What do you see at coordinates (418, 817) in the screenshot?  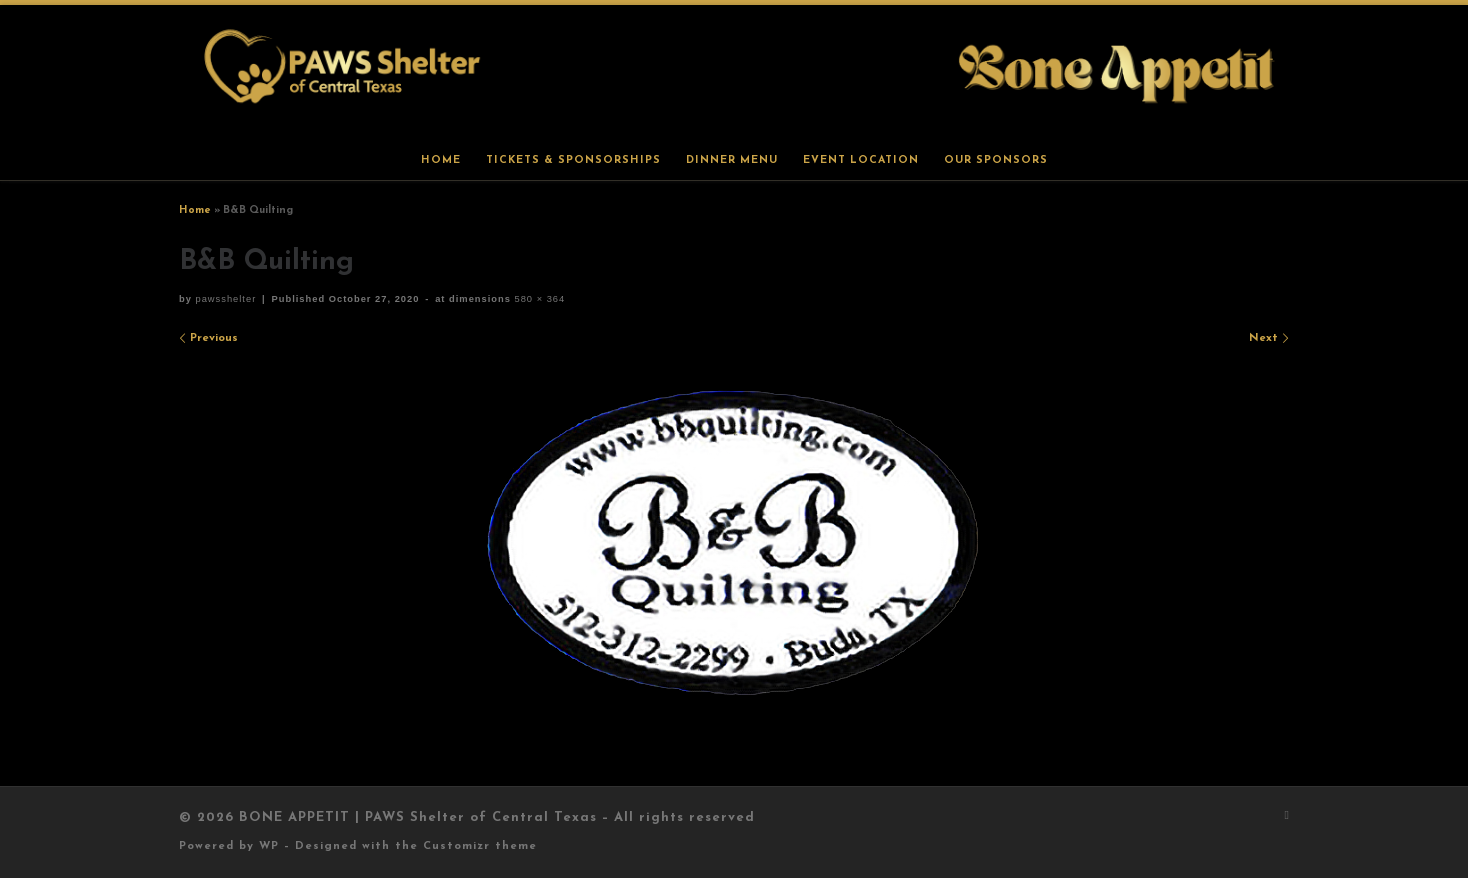 I see `BONE APPETIT | PAWS Shelter of Central Texas` at bounding box center [418, 817].